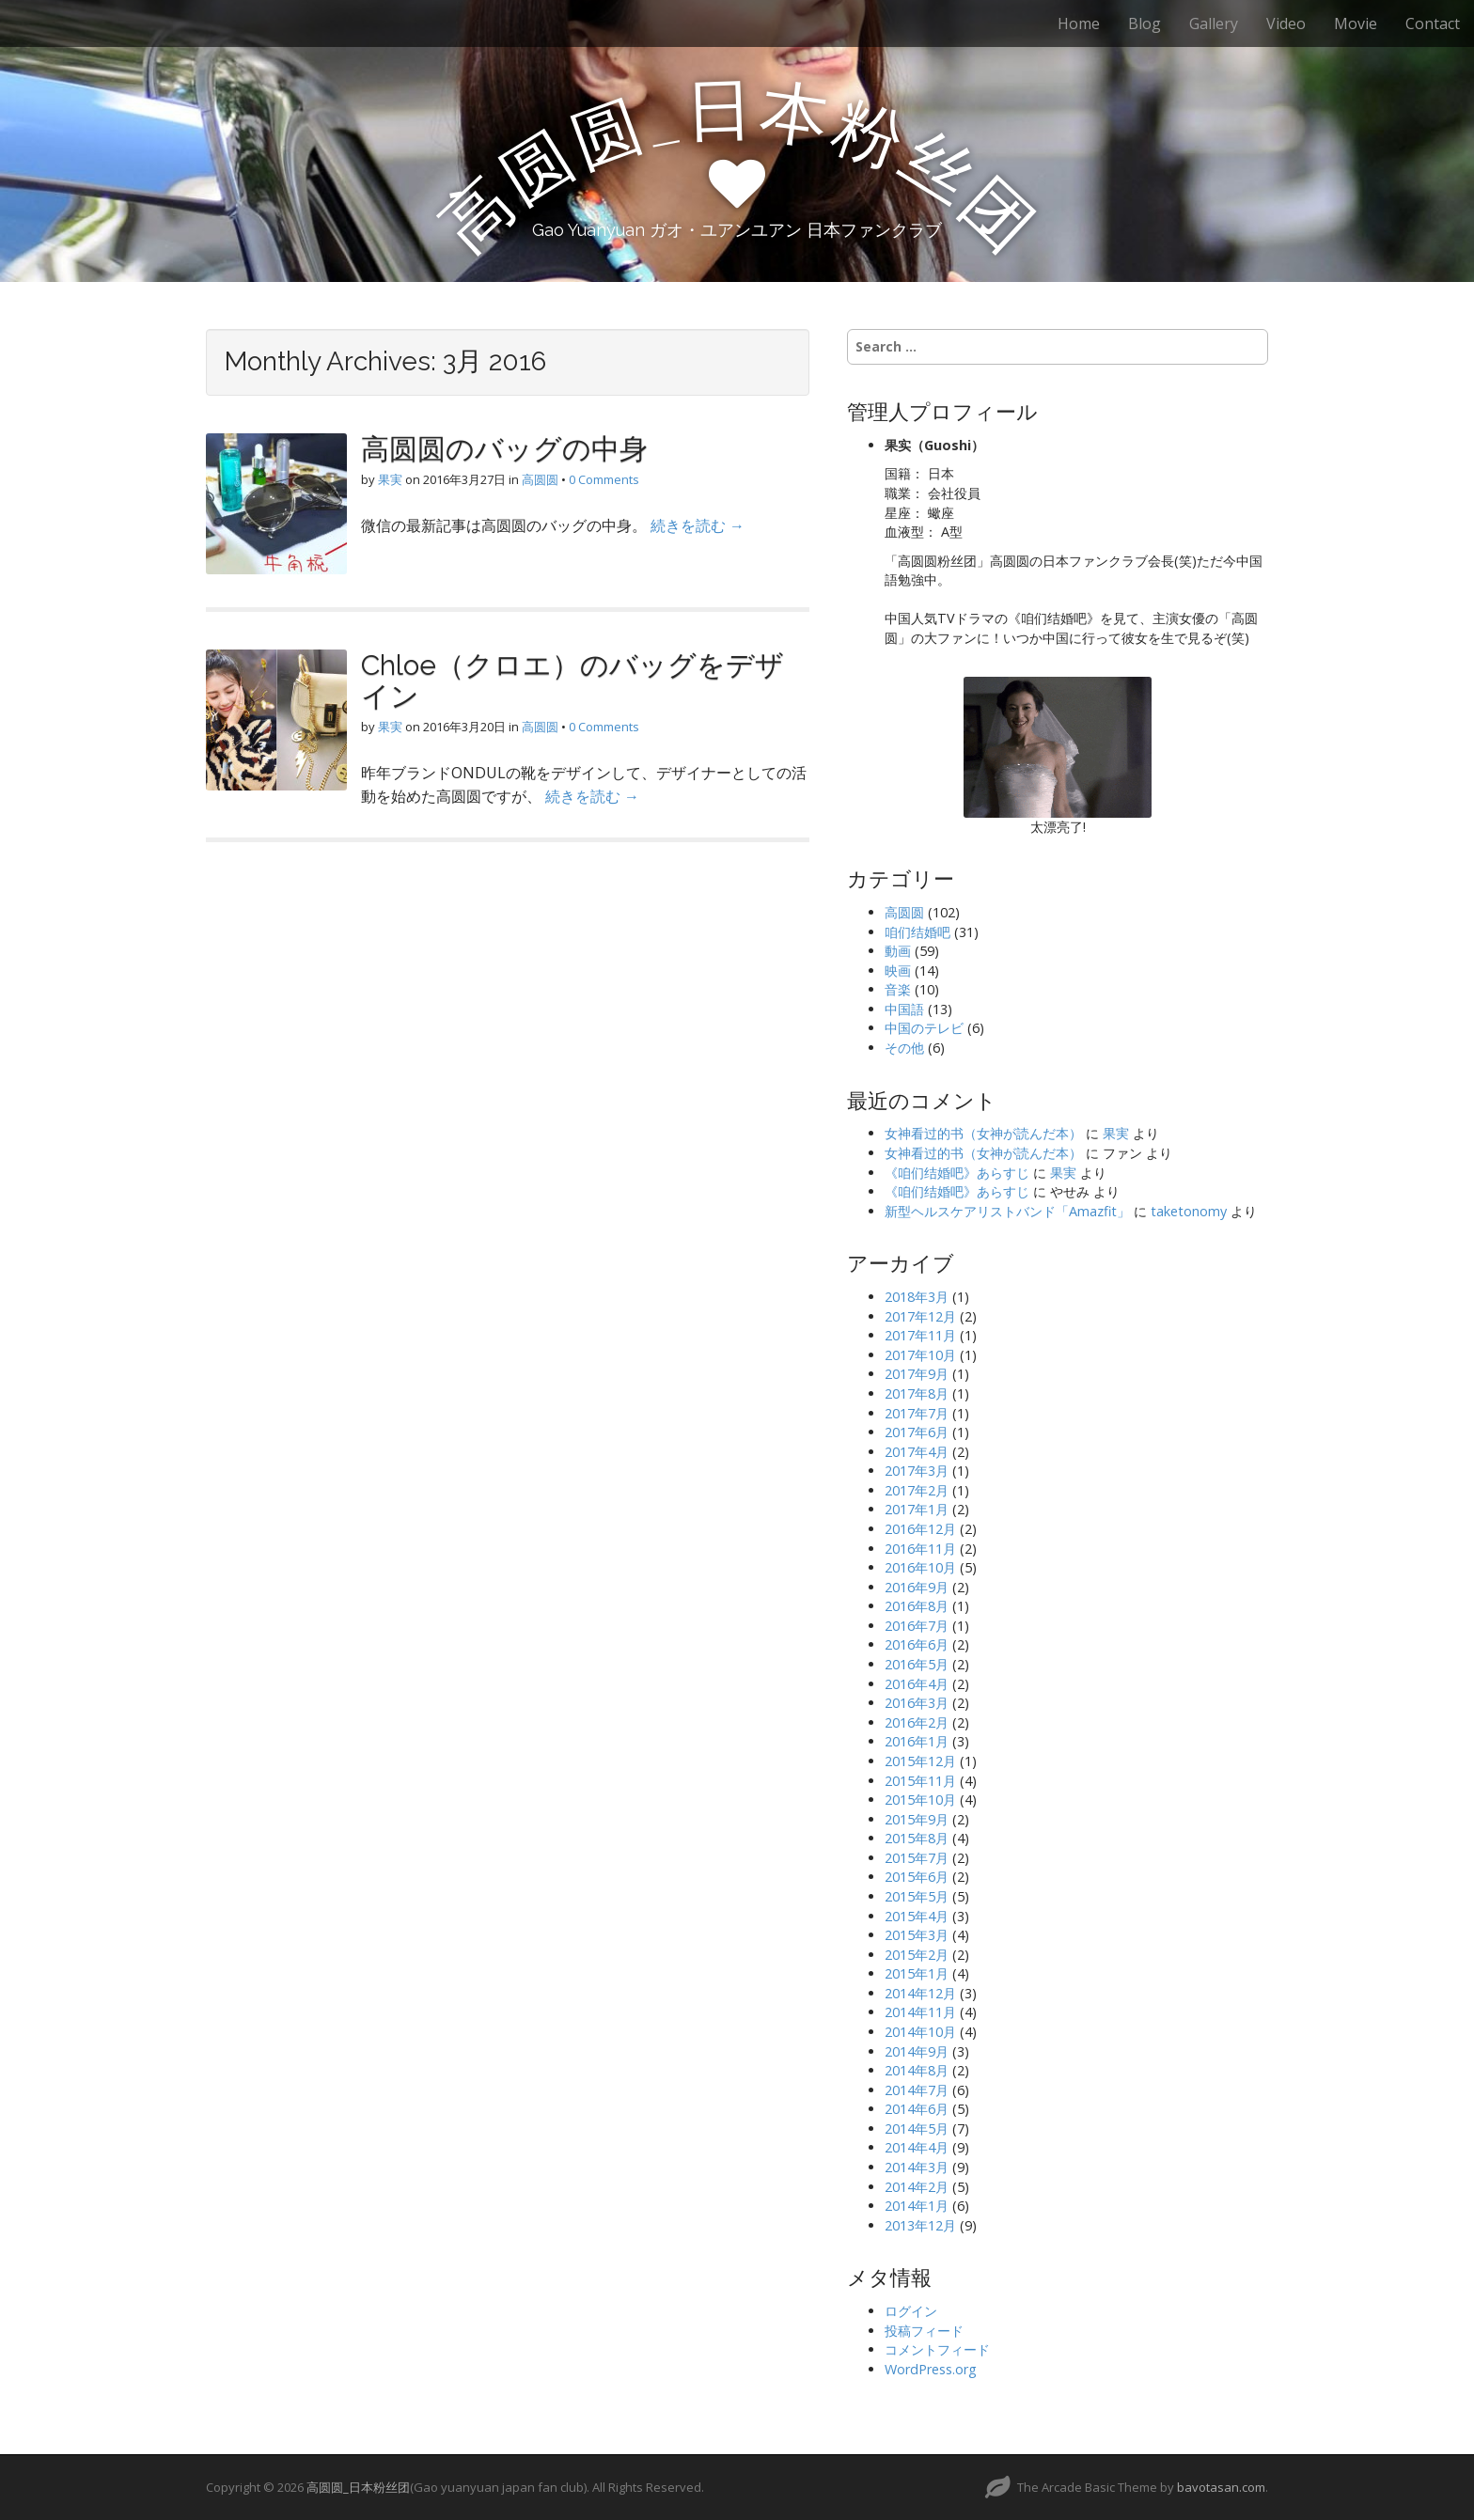  Describe the element at coordinates (920, 1799) in the screenshot. I see `2015年10月` at that location.